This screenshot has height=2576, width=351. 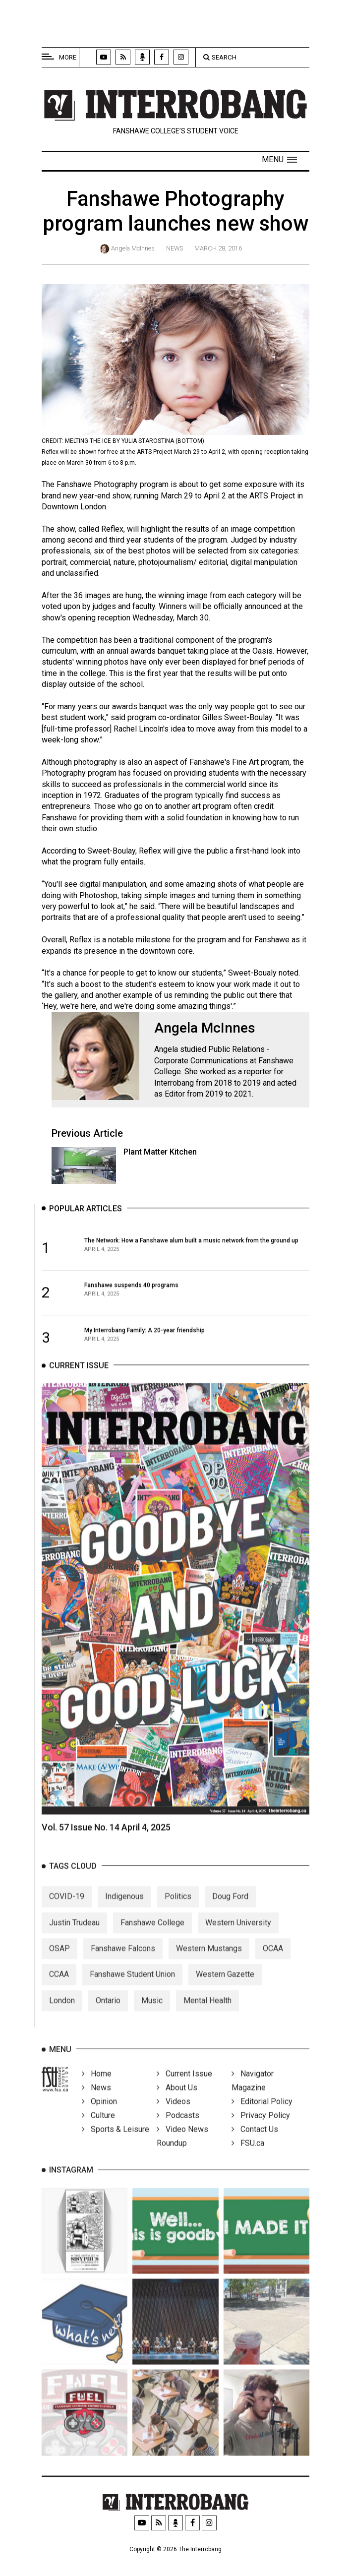 What do you see at coordinates (97, 2089) in the screenshot?
I see `Home` at bounding box center [97, 2089].